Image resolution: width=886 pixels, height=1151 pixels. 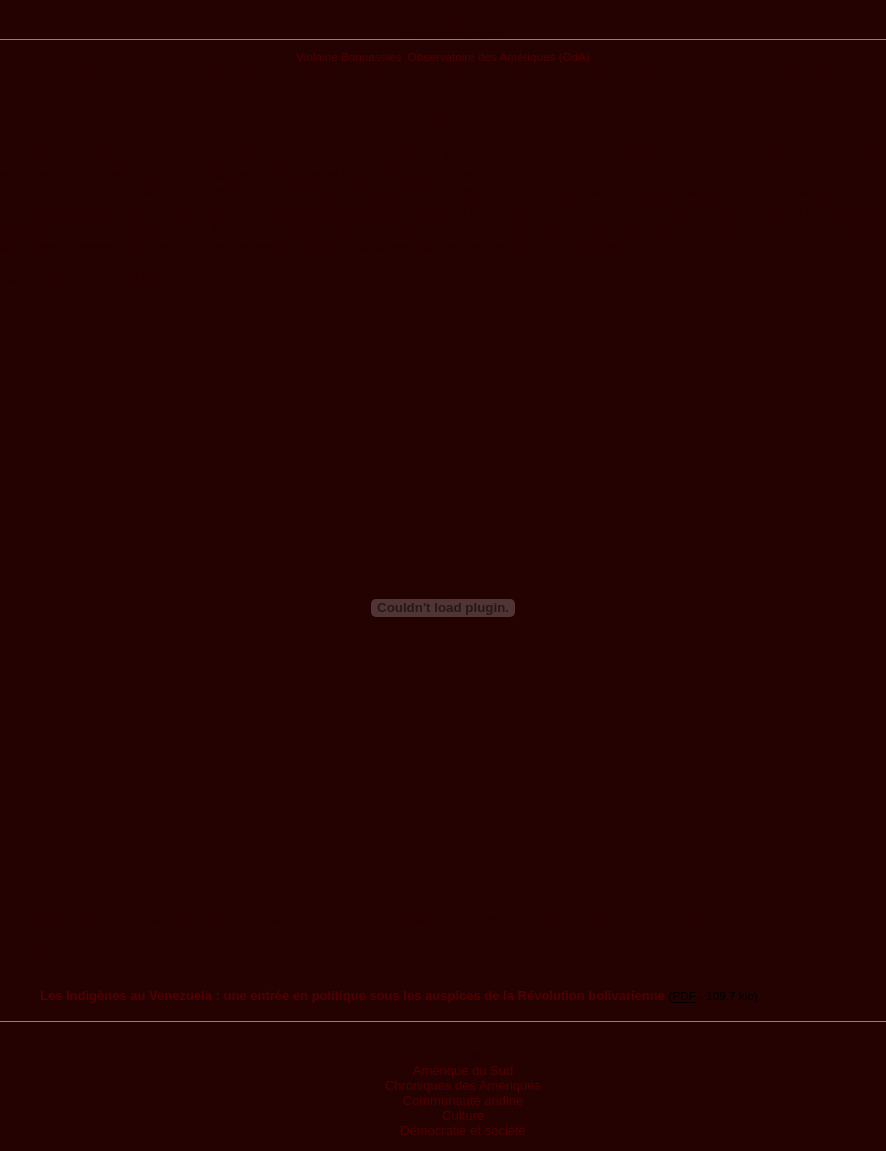 What do you see at coordinates (463, 1130) in the screenshot?
I see `Démocratie et société` at bounding box center [463, 1130].